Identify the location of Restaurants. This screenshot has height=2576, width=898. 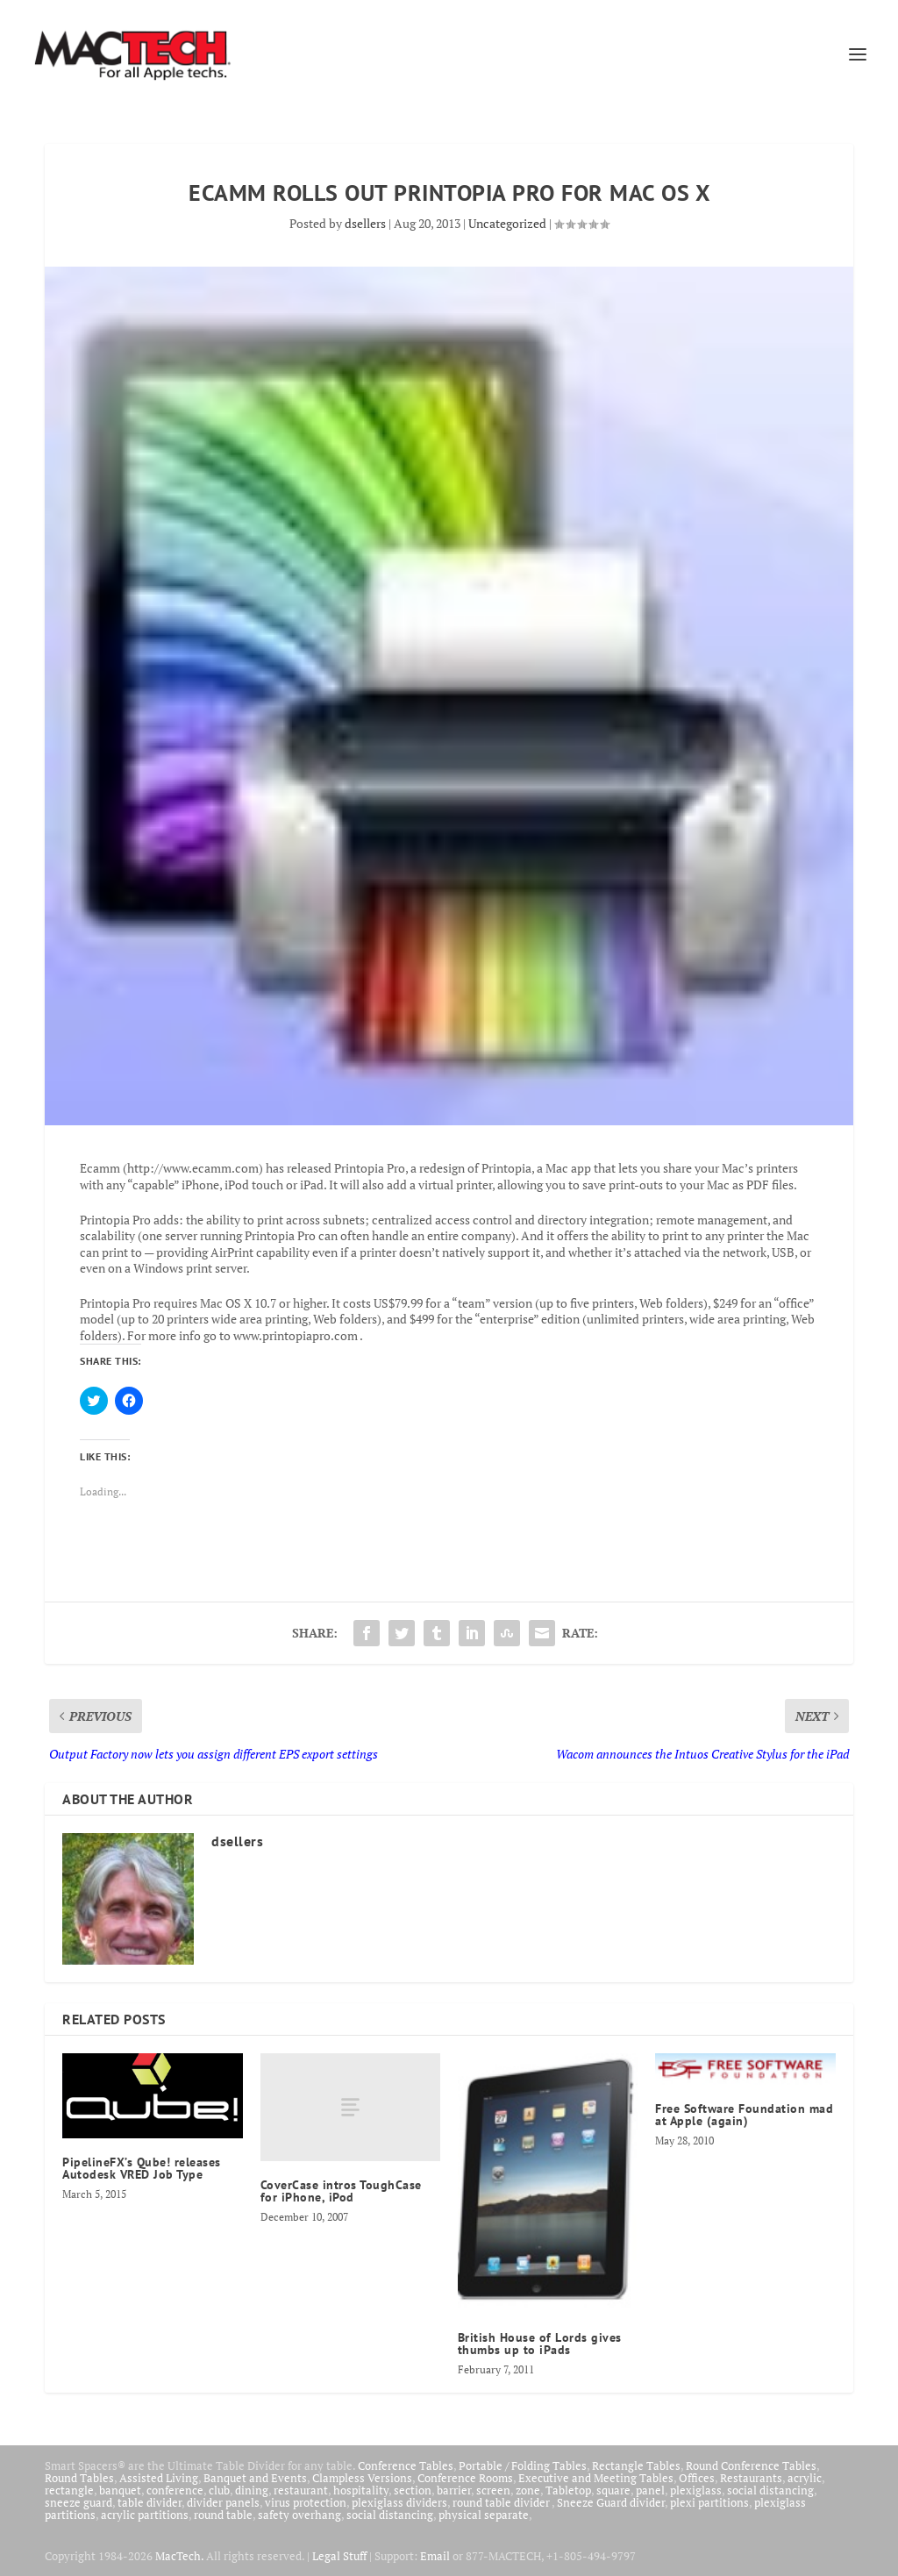
(751, 2478).